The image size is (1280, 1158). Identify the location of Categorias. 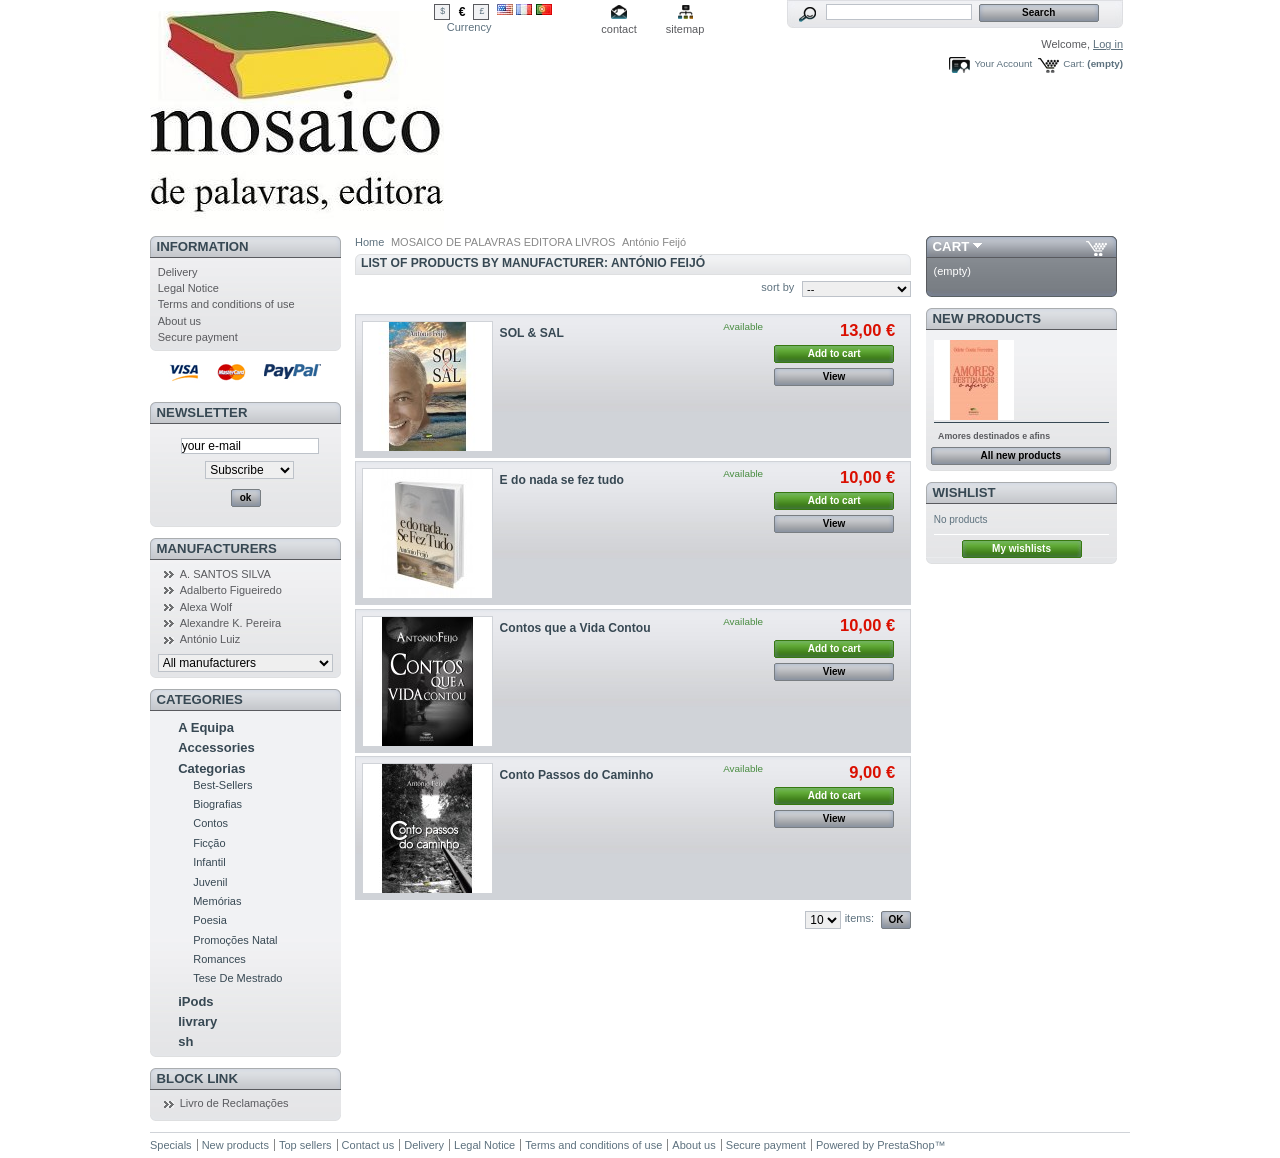
(211, 768).